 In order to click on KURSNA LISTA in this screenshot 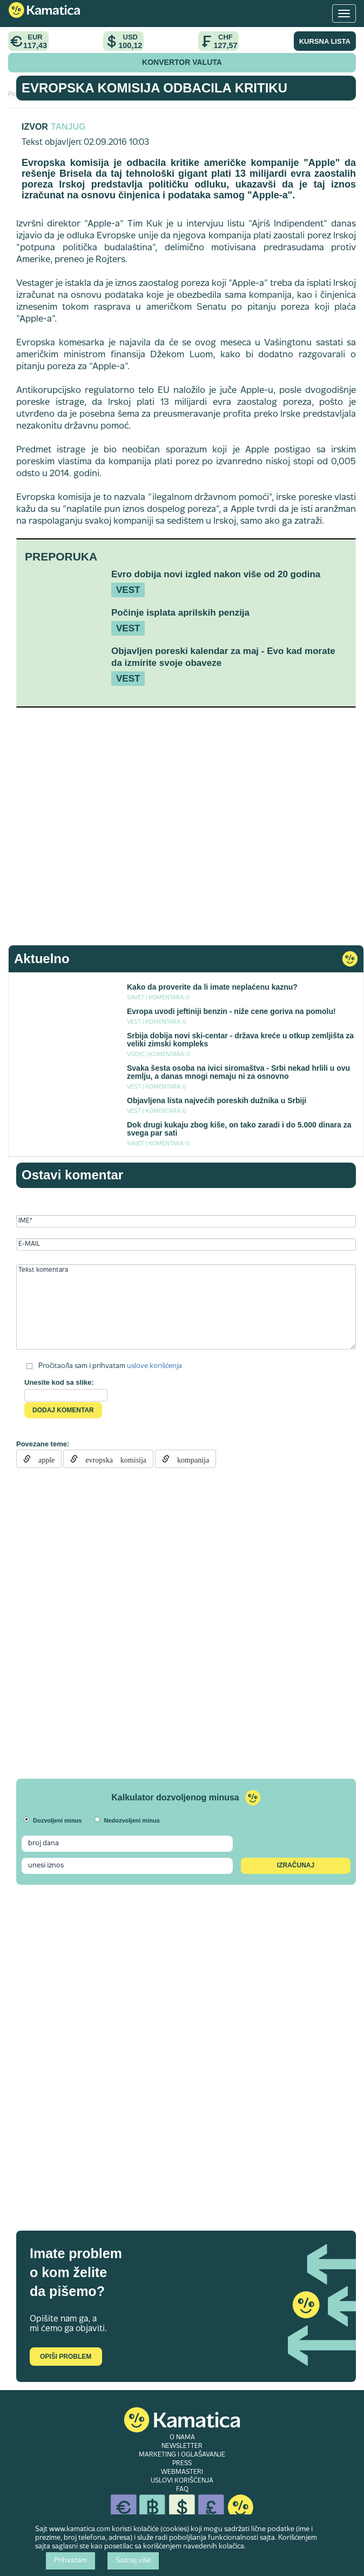, I will do `click(324, 41)`.